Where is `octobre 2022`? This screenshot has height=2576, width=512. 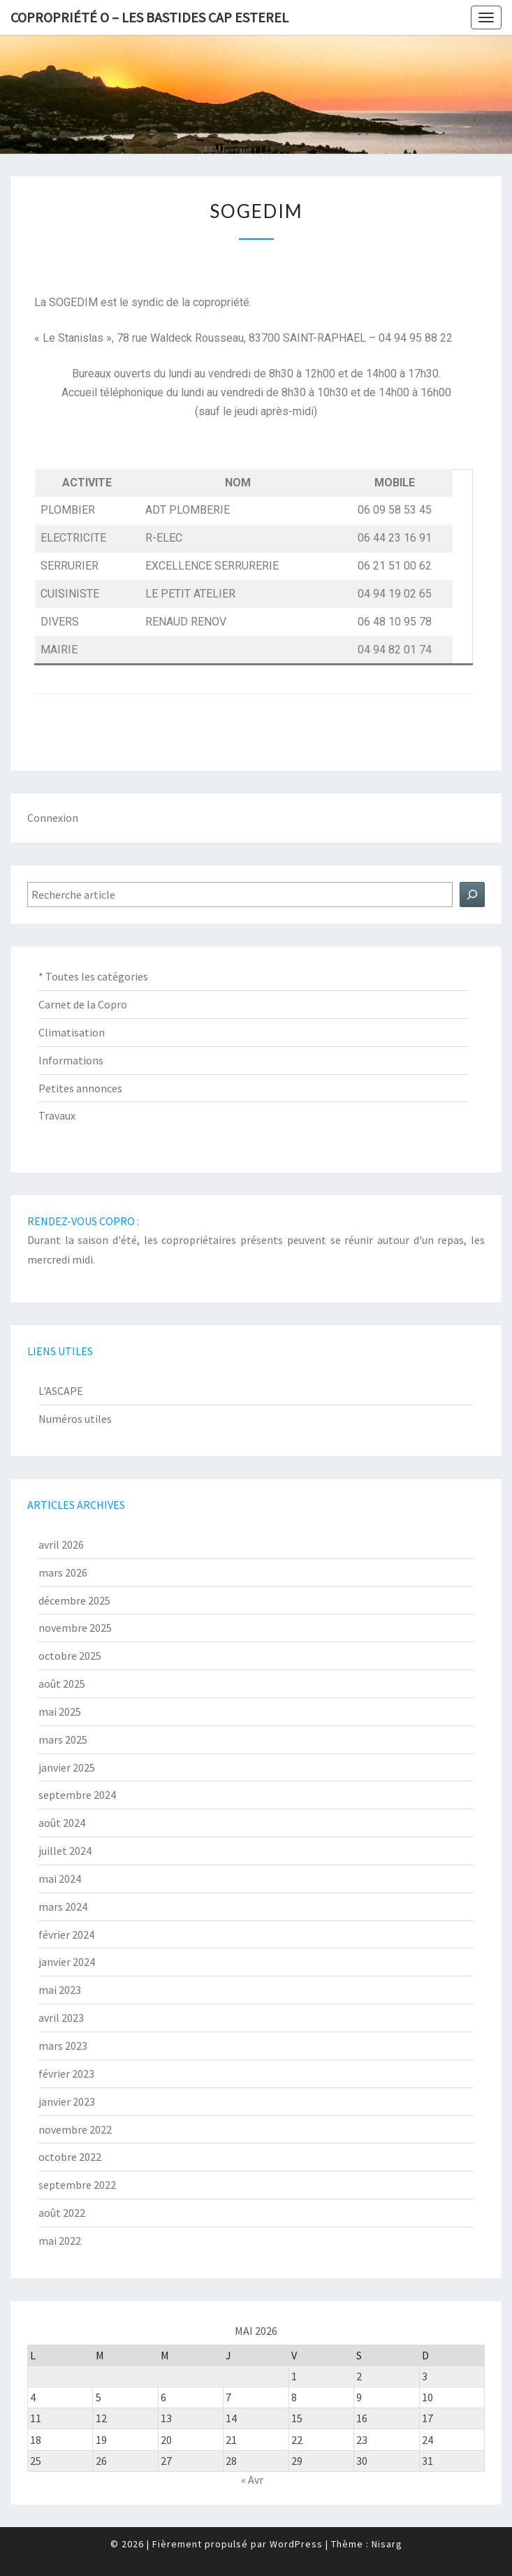
octobre 2022 is located at coordinates (69, 2157).